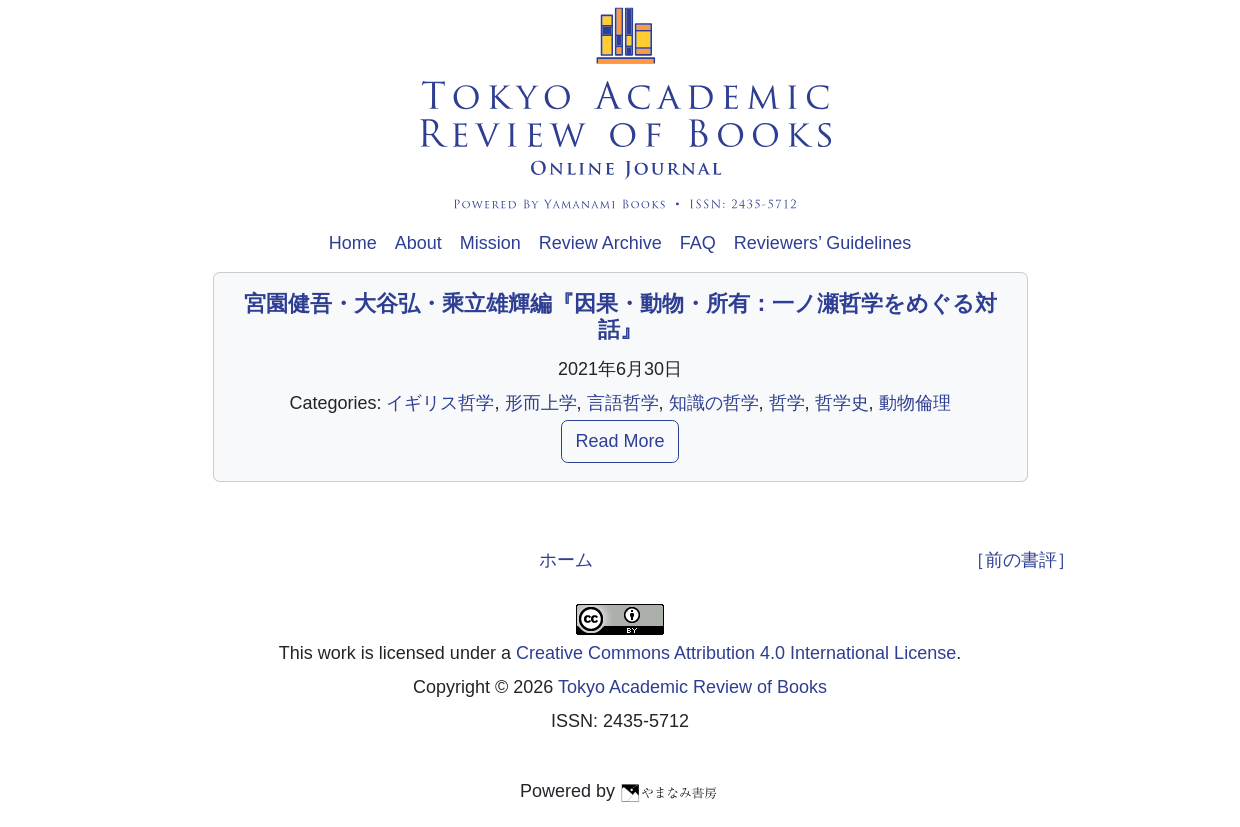 The height and width of the screenshot is (827, 1240). What do you see at coordinates (353, 243) in the screenshot?
I see `Home` at bounding box center [353, 243].